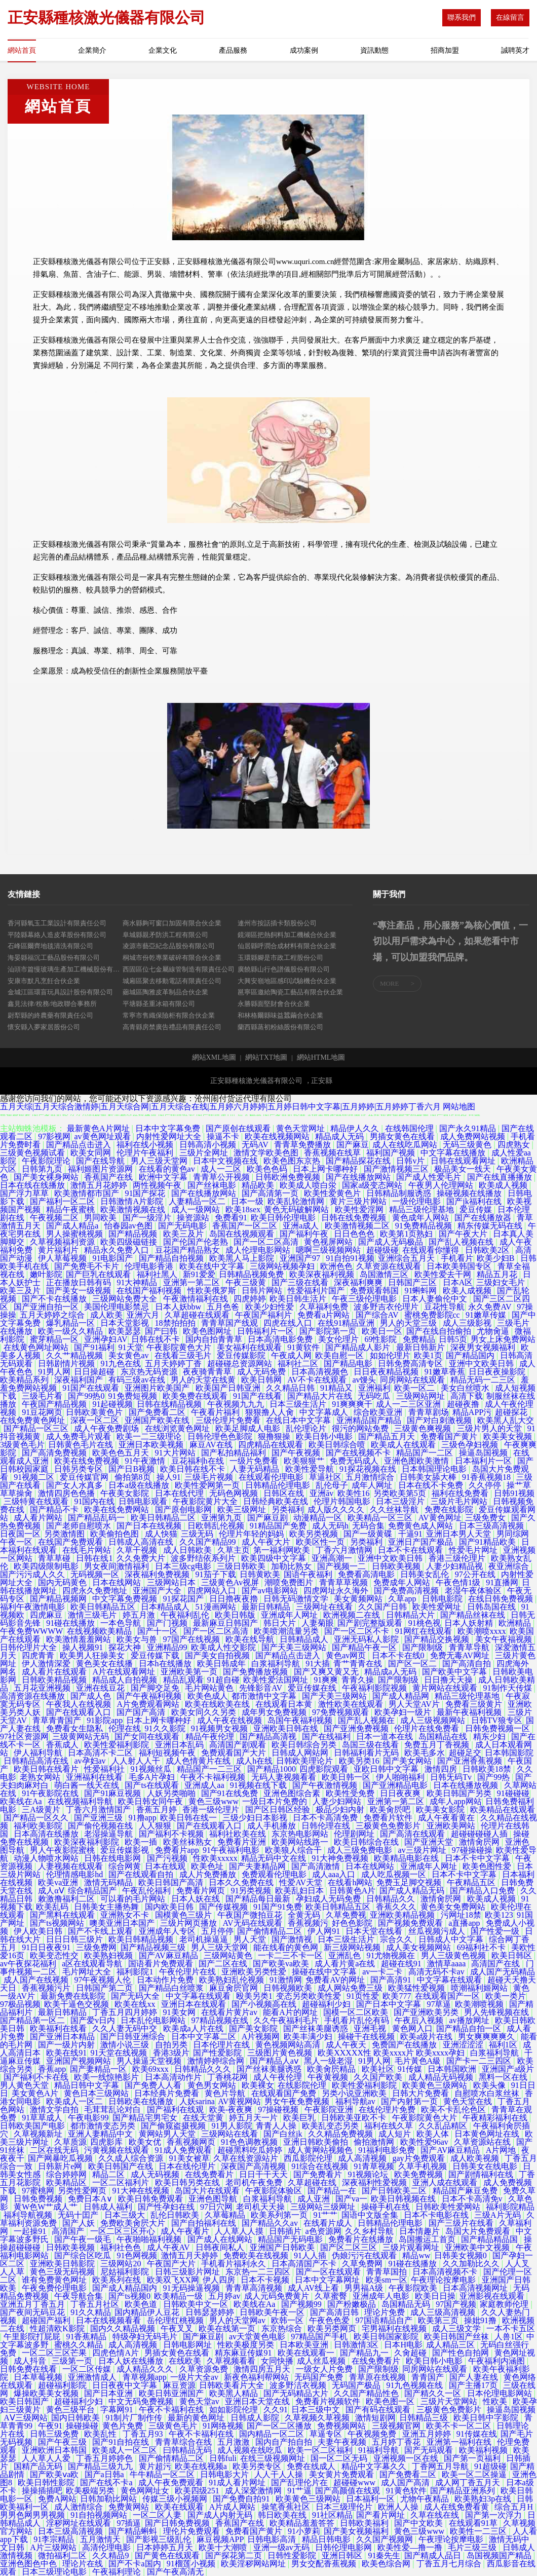 This screenshot has height=2576, width=537. Describe the element at coordinates (233, 1550) in the screenshot. I see `久草主页` at that location.